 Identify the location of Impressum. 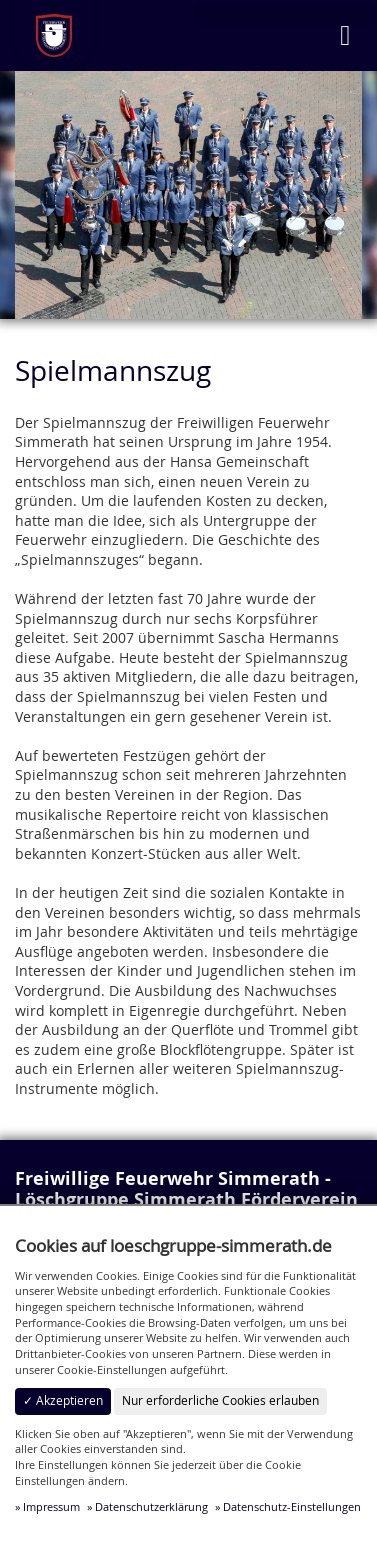
(51, 1506).